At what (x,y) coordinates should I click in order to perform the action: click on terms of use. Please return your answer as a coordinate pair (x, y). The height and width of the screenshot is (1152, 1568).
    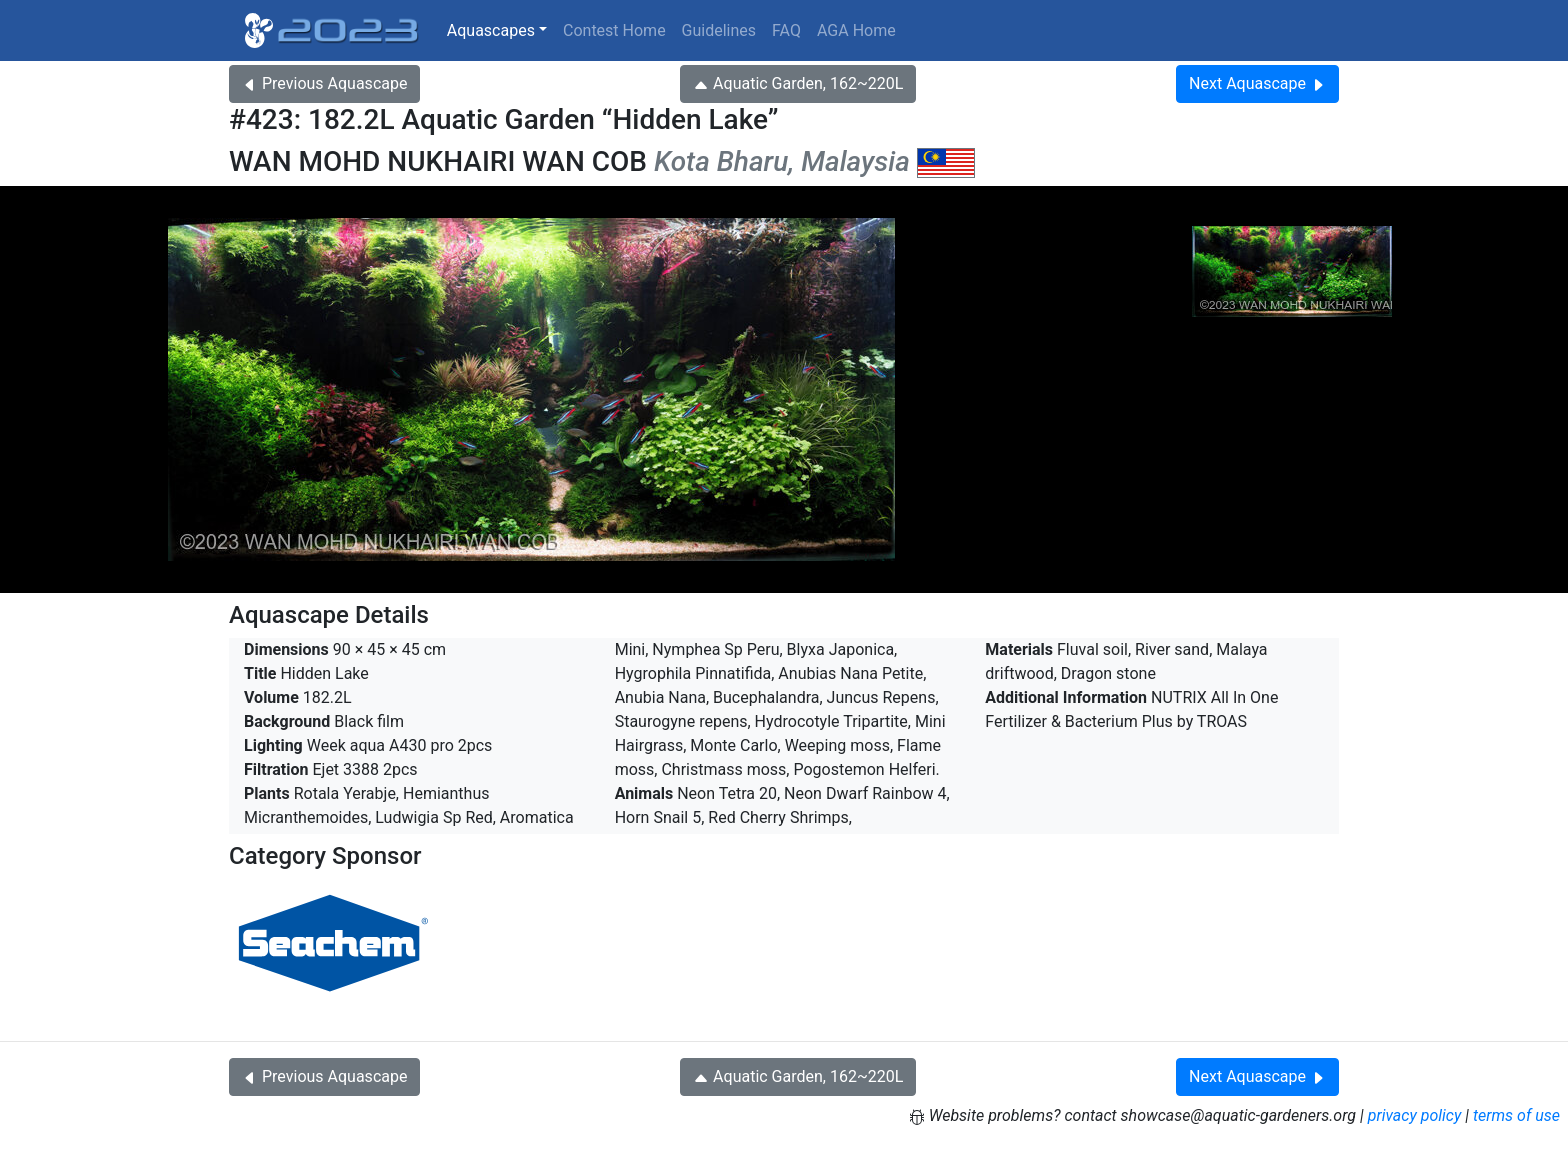
    Looking at the image, I should click on (1516, 1115).